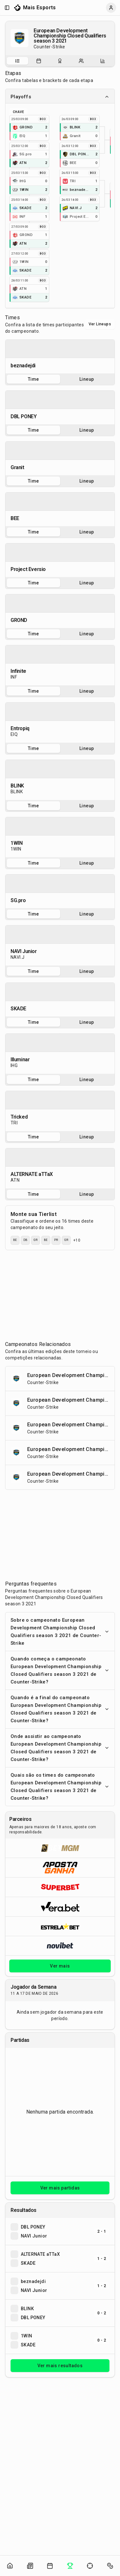  I want to click on Playoffs, so click(60, 97).